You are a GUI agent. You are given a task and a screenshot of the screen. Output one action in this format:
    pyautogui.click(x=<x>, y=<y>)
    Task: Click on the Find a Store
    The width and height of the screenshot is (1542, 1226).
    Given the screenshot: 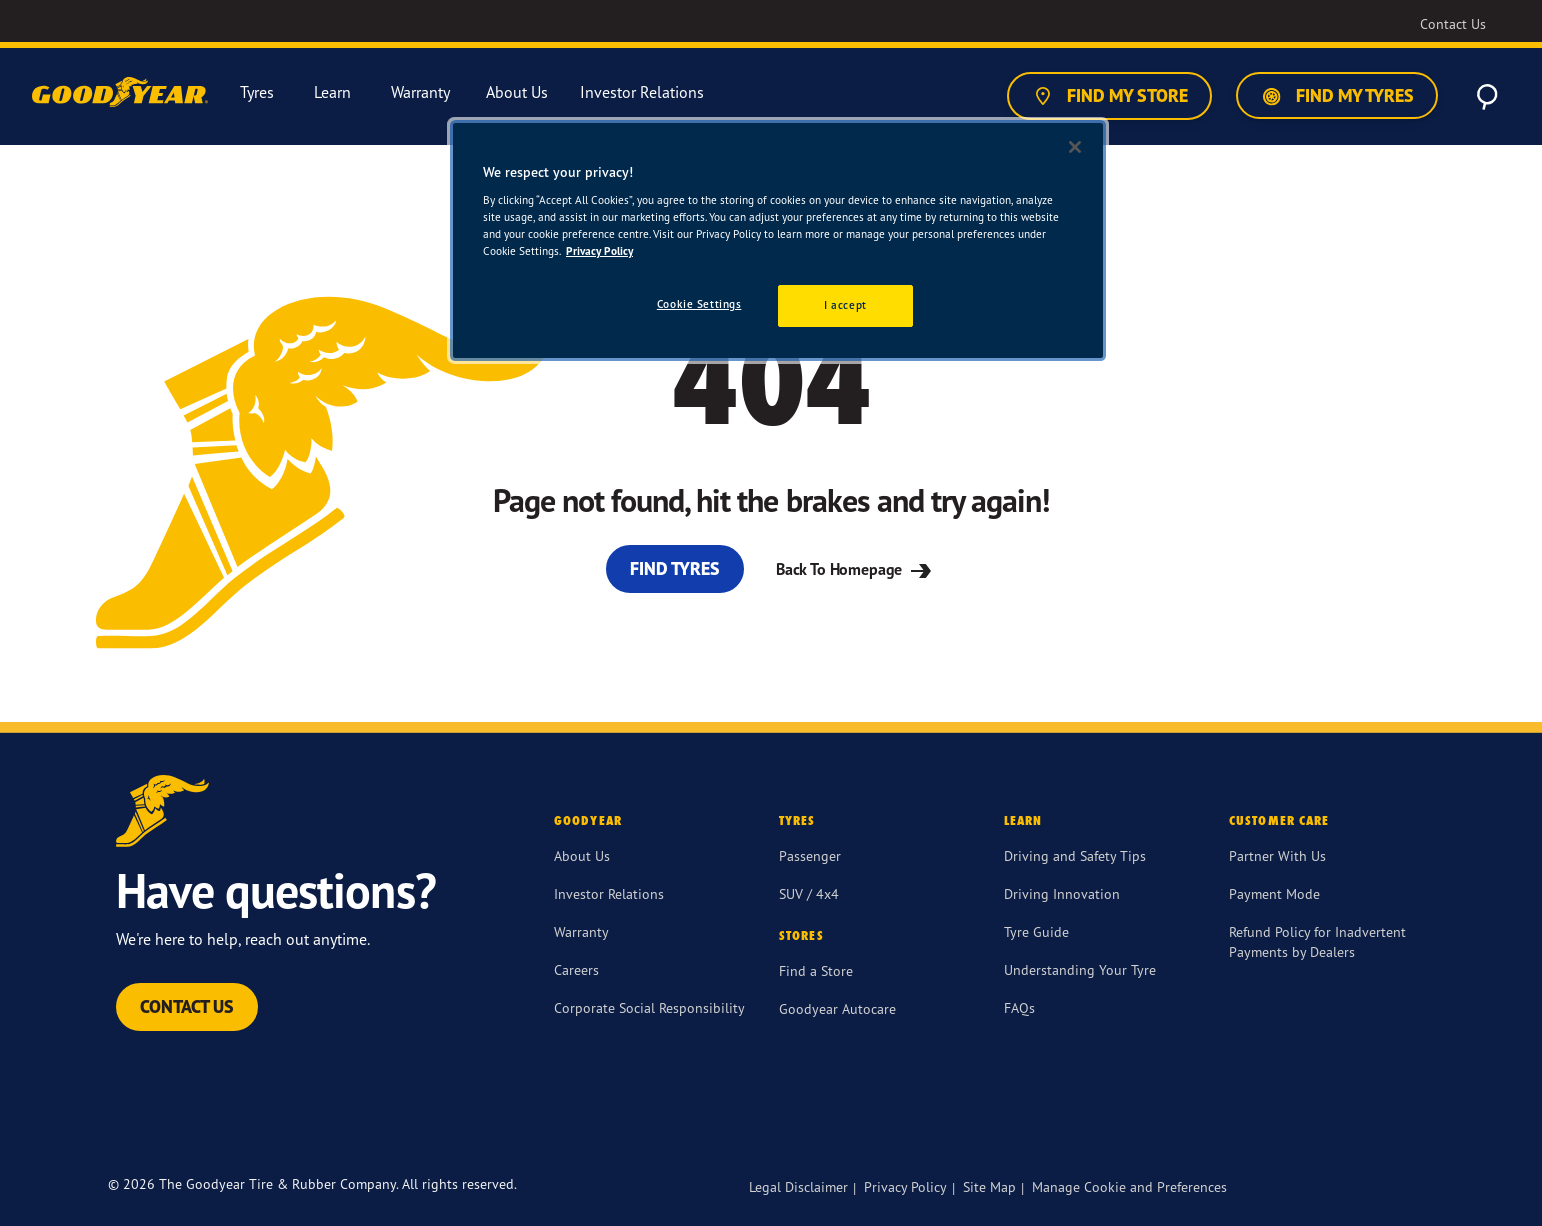 What is the action you would take?
    pyautogui.click(x=816, y=970)
    